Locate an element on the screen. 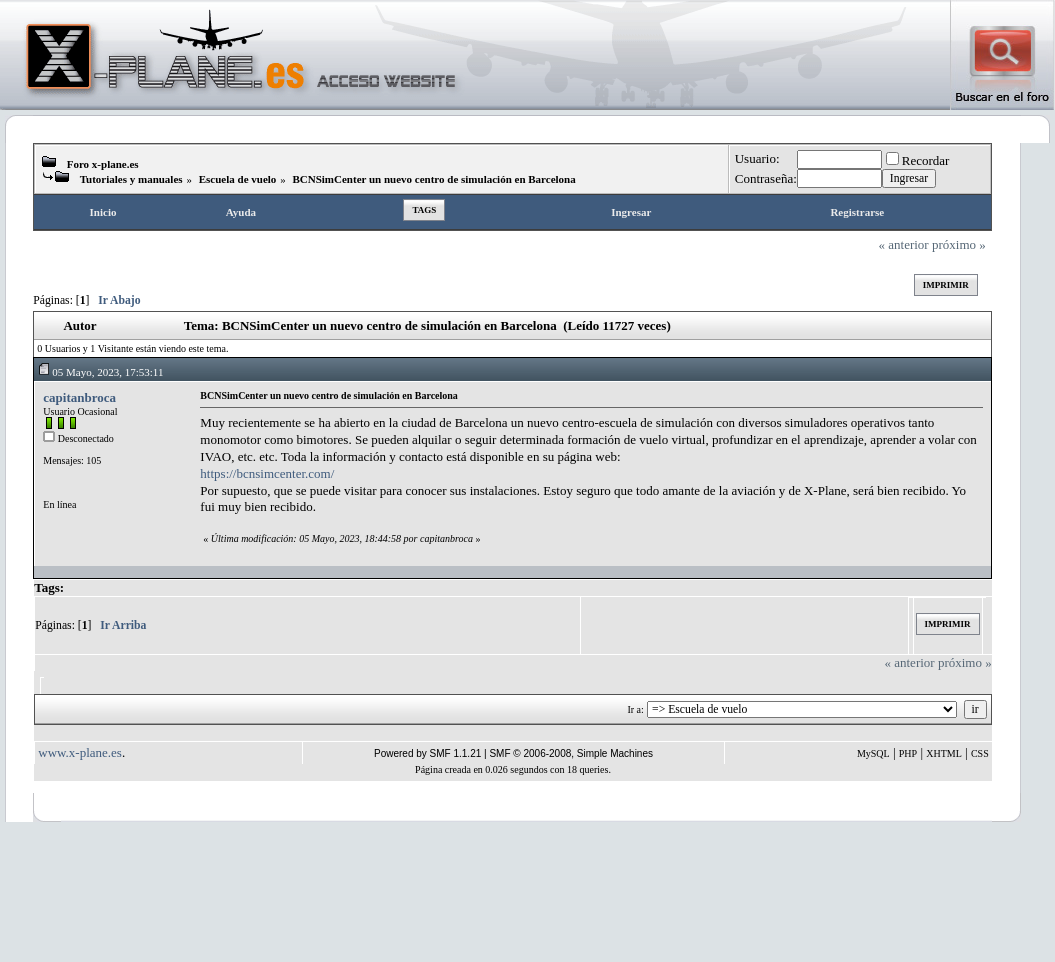 This screenshot has width=1055, height=962. https://bcnsimcenter.com/ is located at coordinates (267, 473).